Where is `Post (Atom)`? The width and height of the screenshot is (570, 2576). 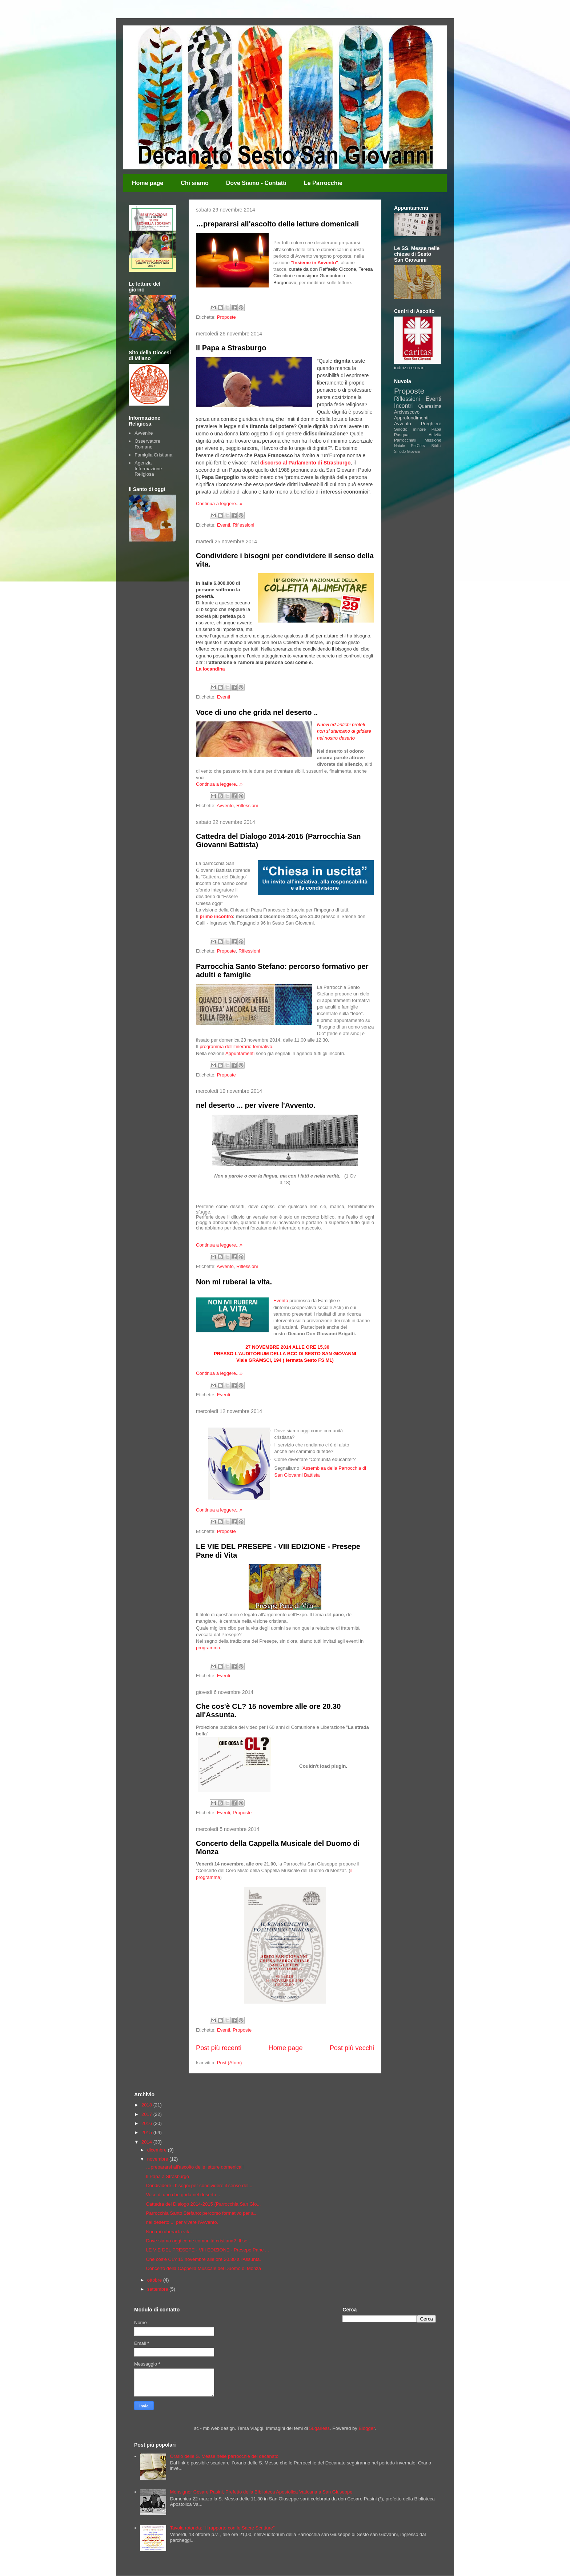 Post (Atom) is located at coordinates (229, 2062).